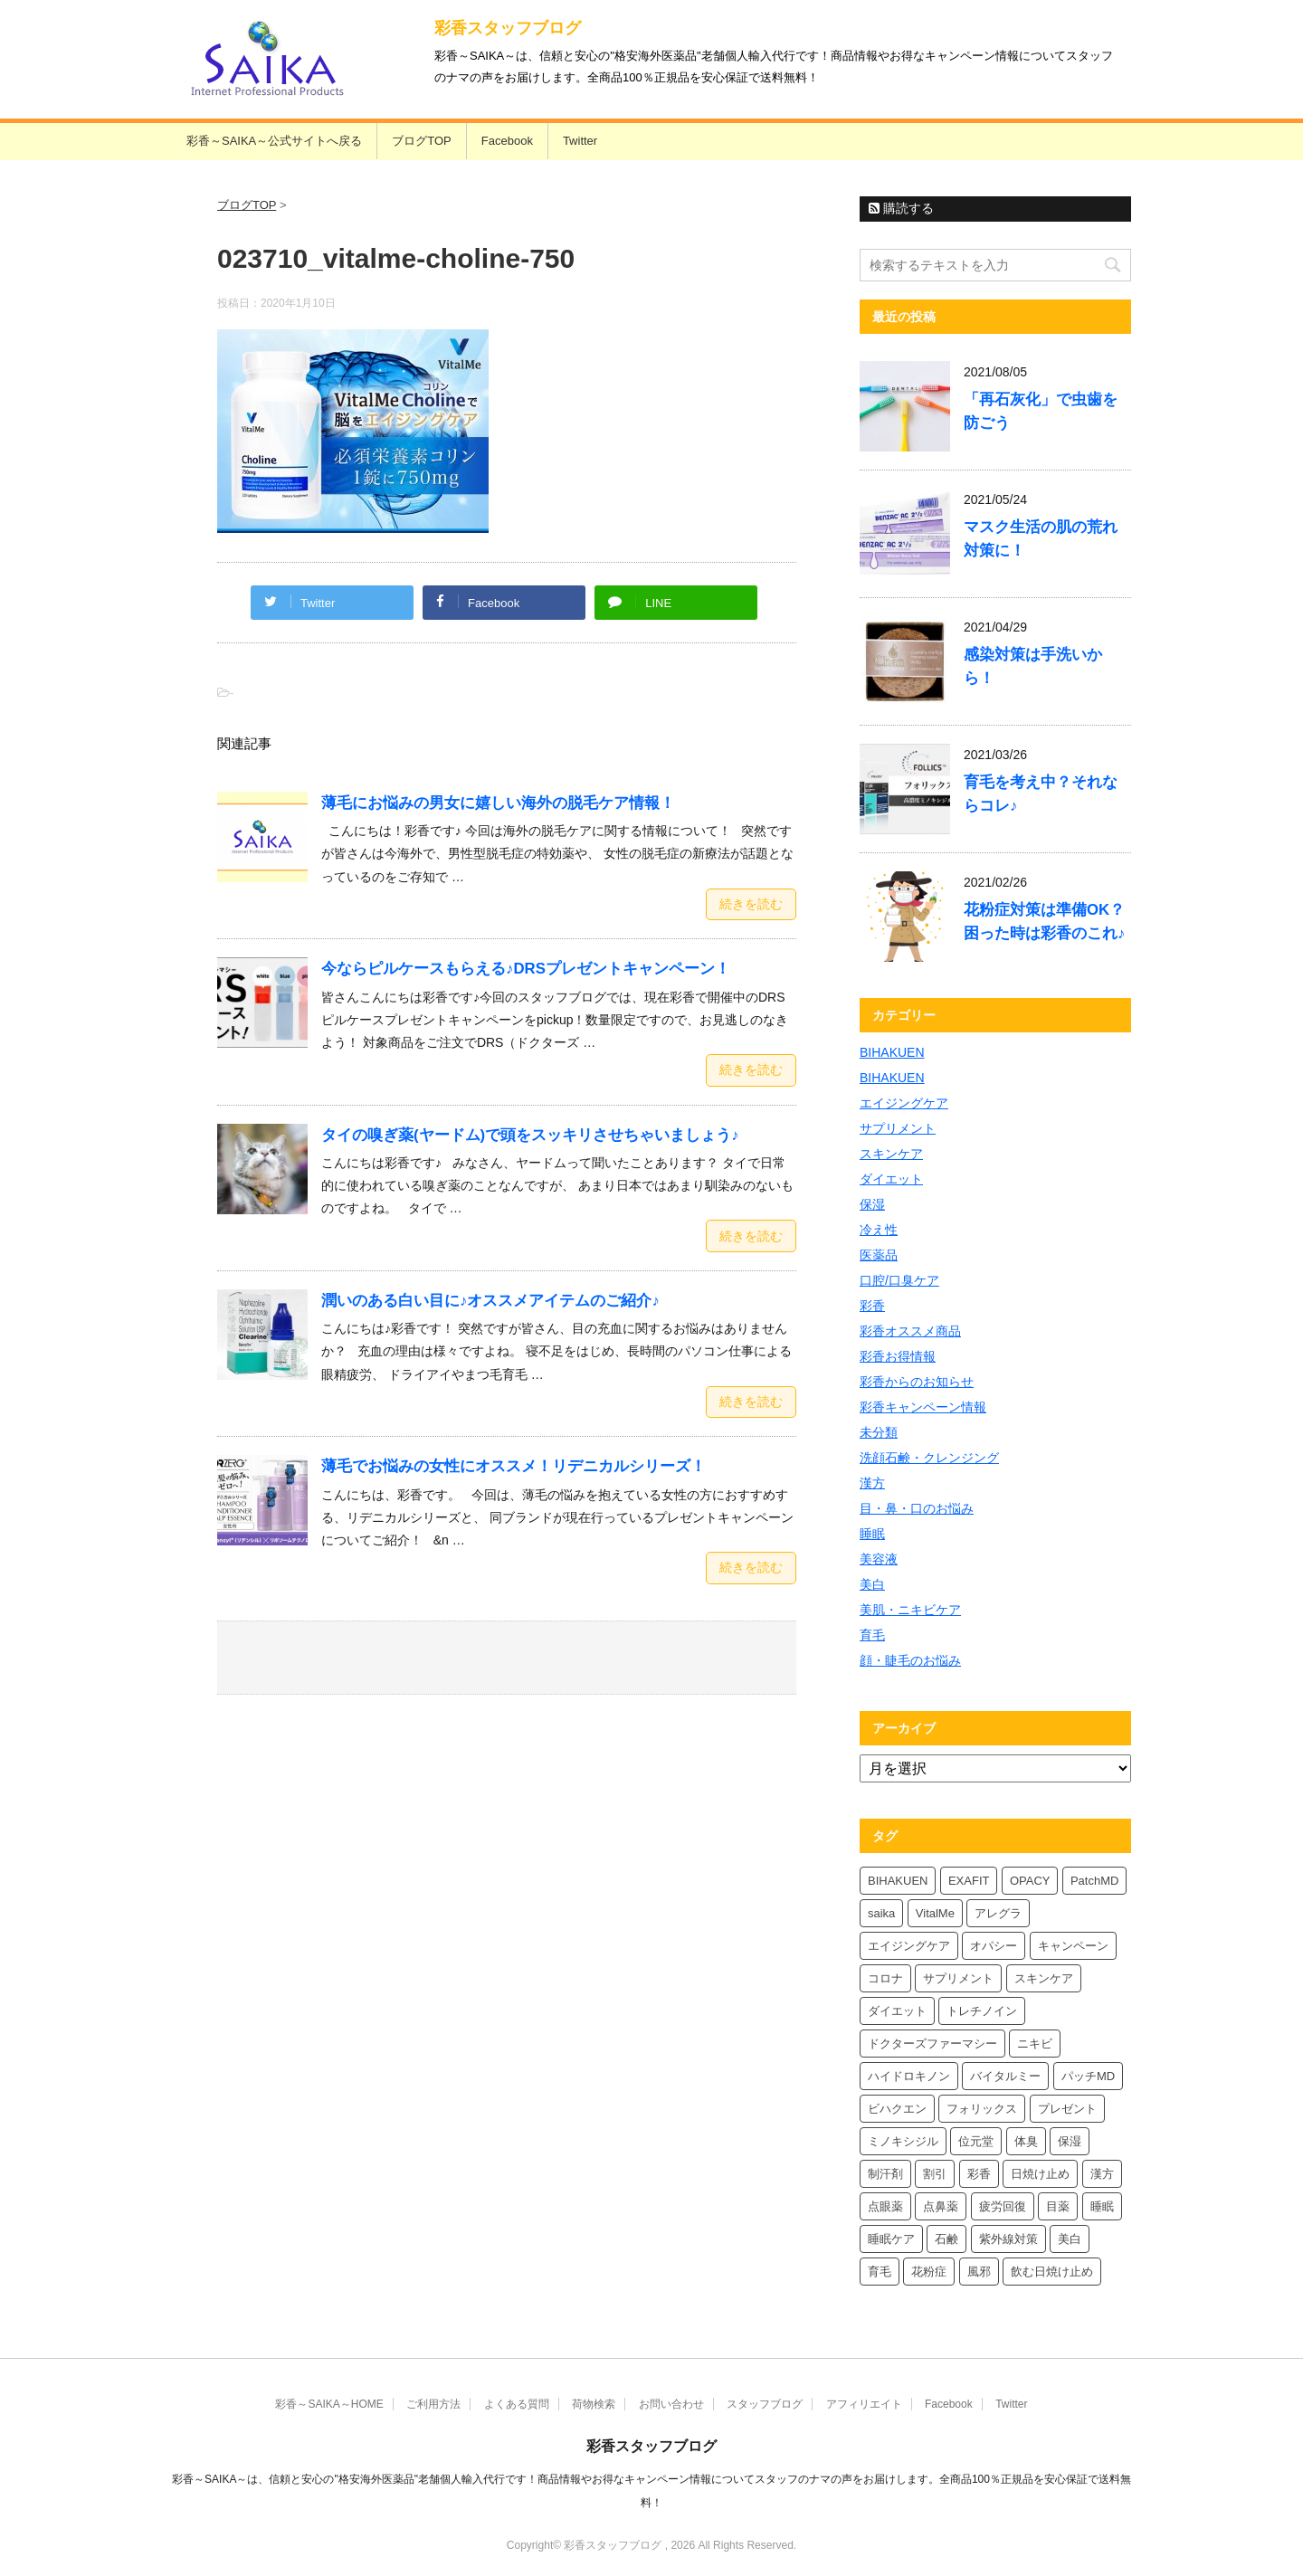 The image size is (1303, 2576). Describe the element at coordinates (958, 1978) in the screenshot. I see `サプリメント [サプリメント (5個の項目)]` at that location.